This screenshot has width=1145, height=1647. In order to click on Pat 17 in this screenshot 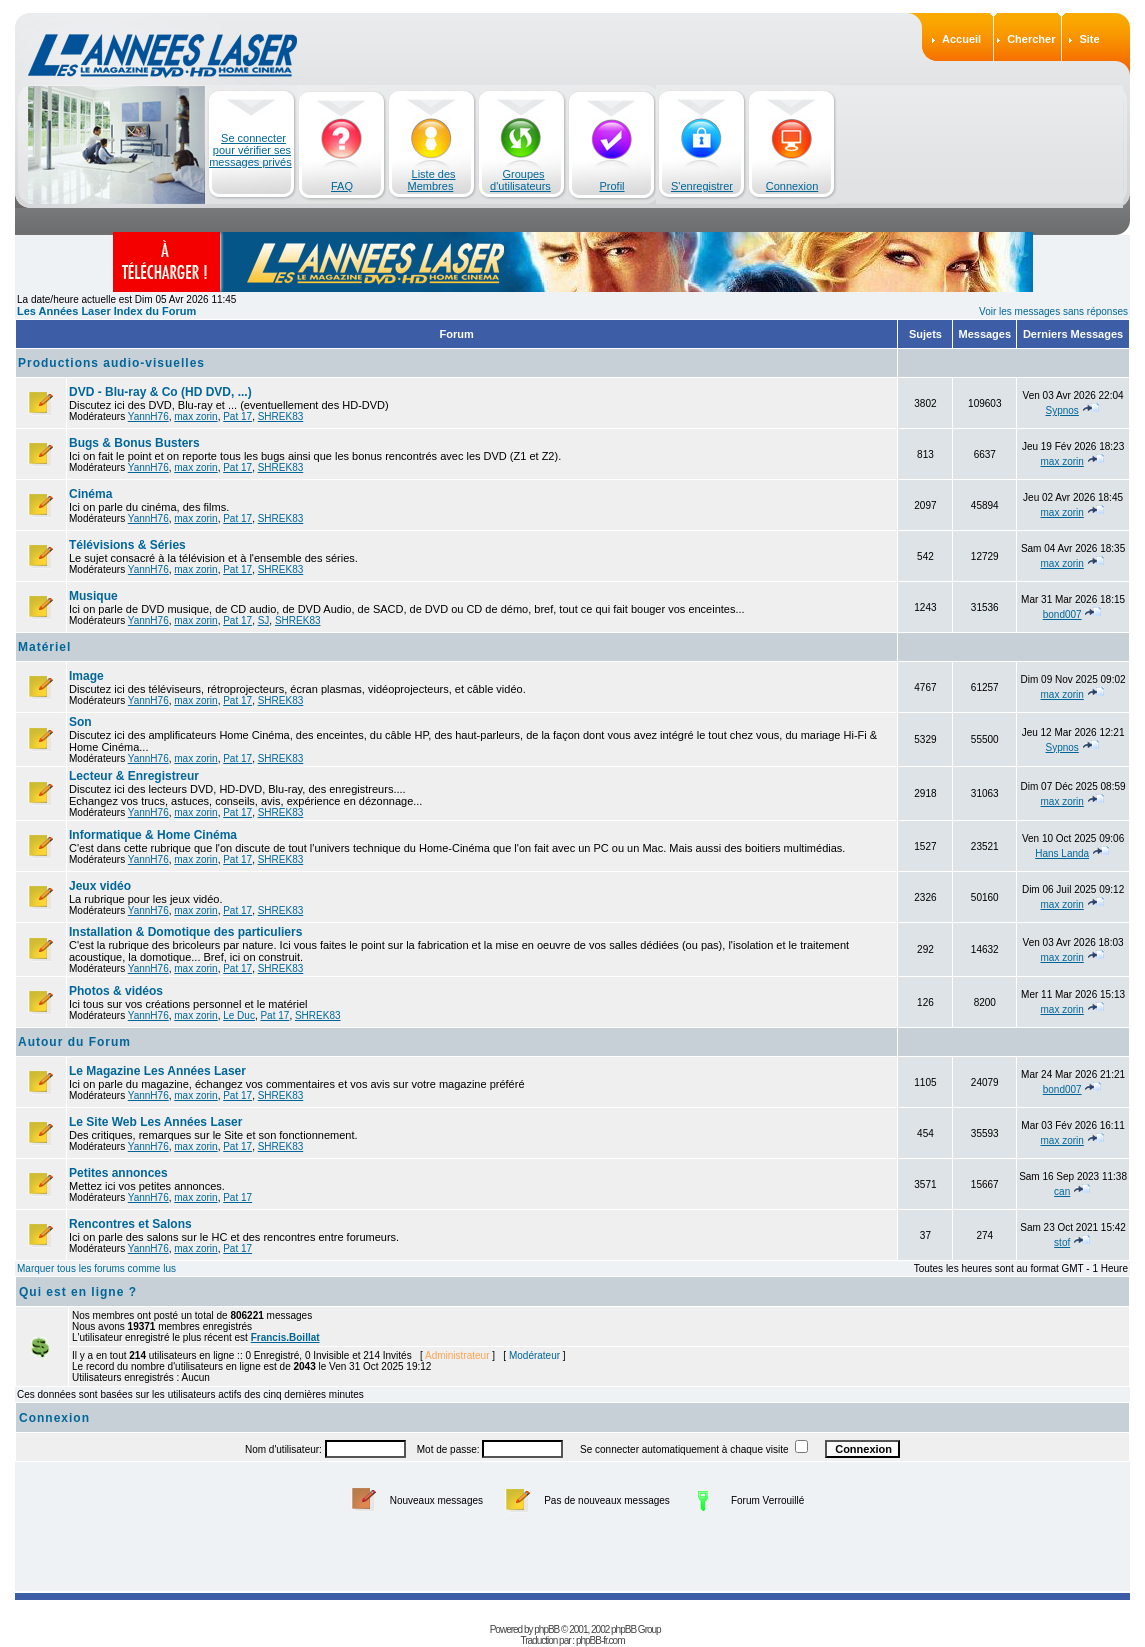, I will do `click(237, 416)`.